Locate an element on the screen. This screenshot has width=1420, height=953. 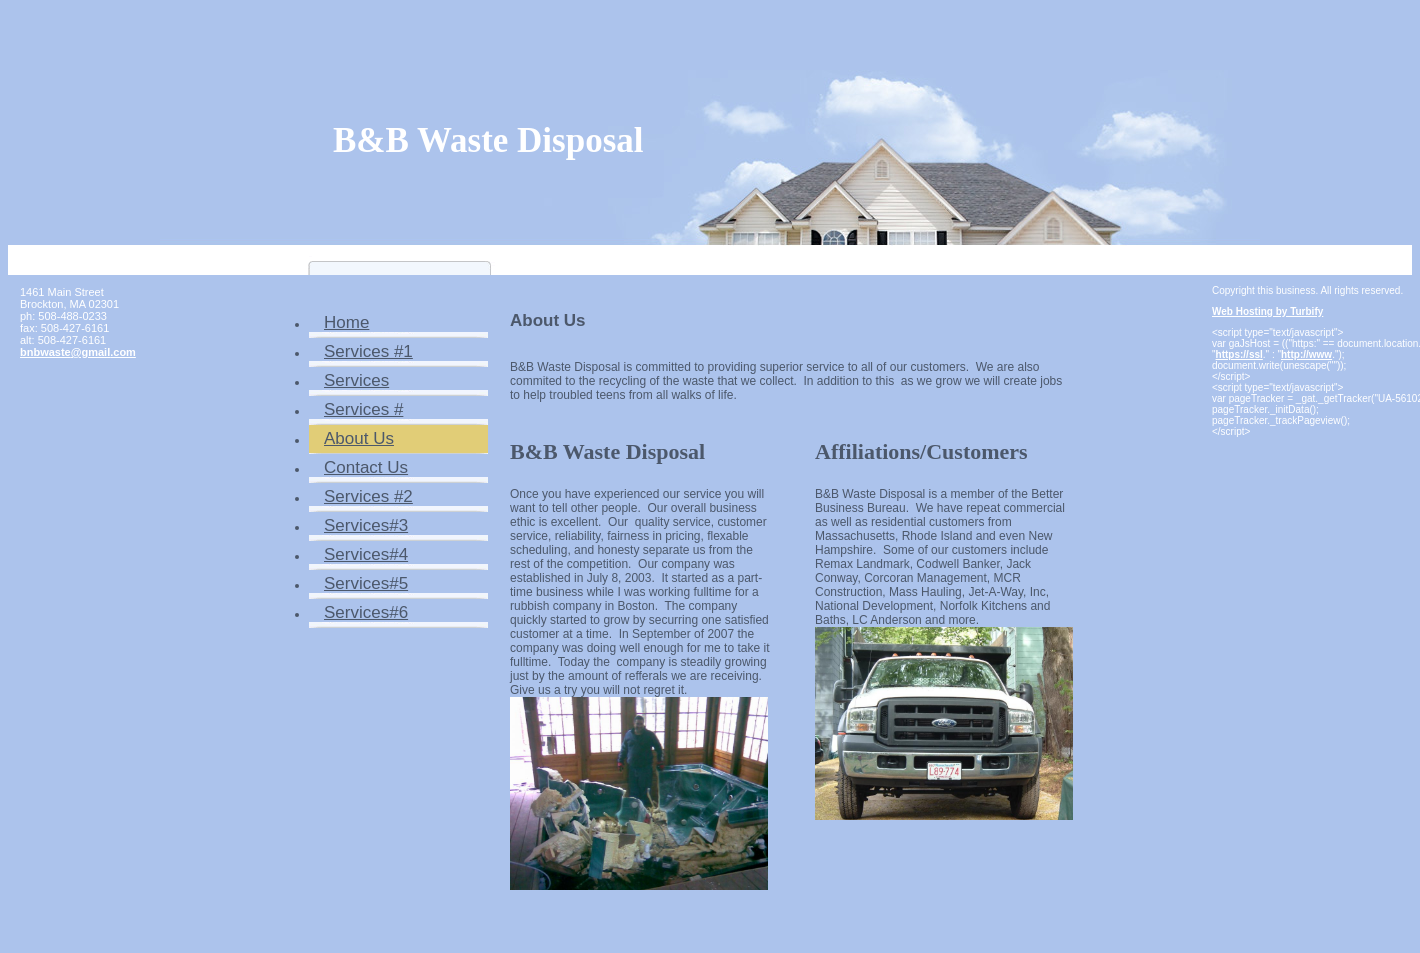
bnbwaste@gmail.com is located at coordinates (78, 352).